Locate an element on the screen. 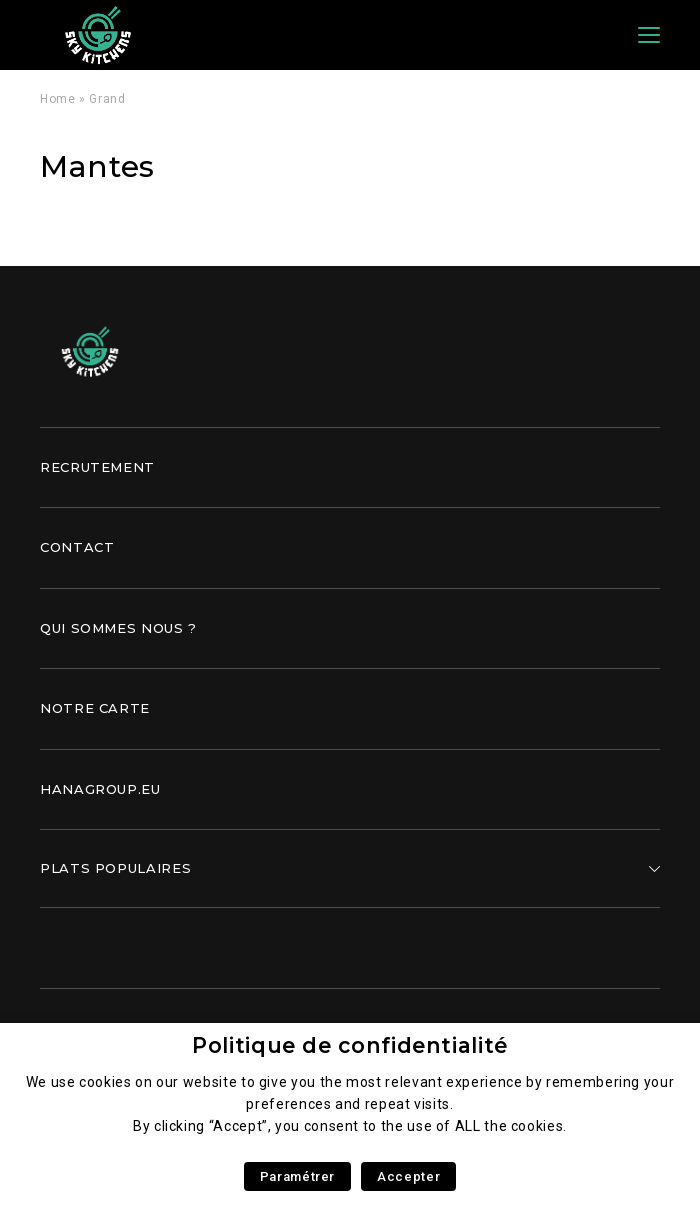 This screenshot has width=700, height=1226. Accepter [button] is located at coordinates (408, 1176).